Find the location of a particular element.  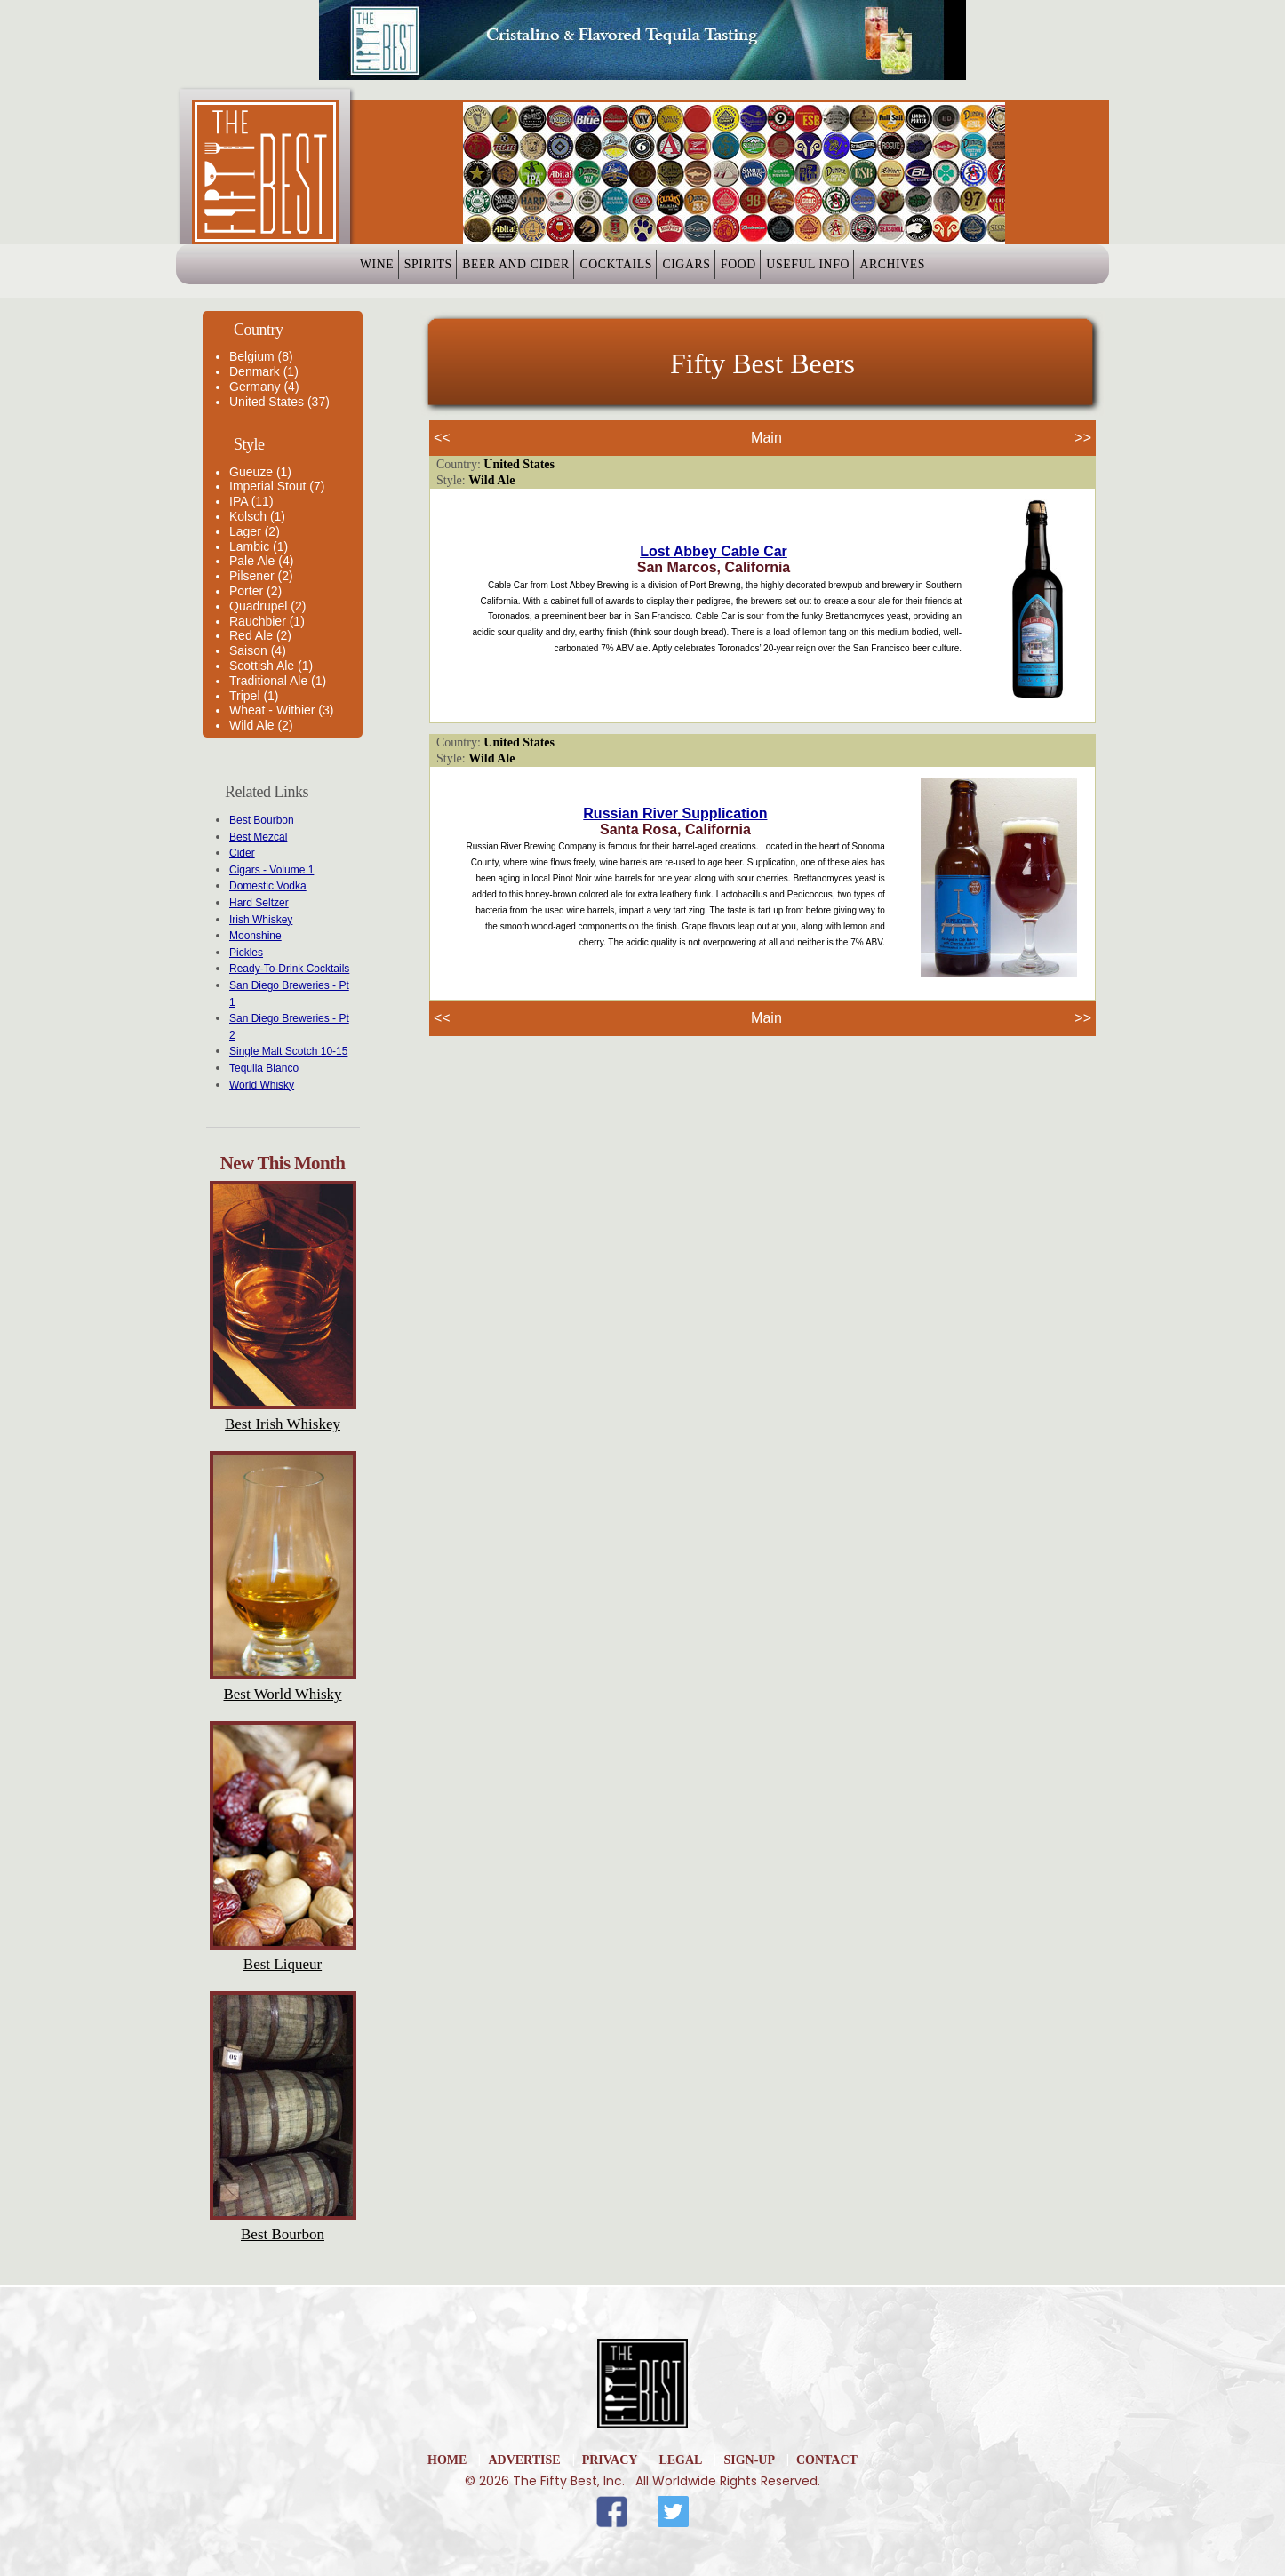

Food is located at coordinates (779, 271).